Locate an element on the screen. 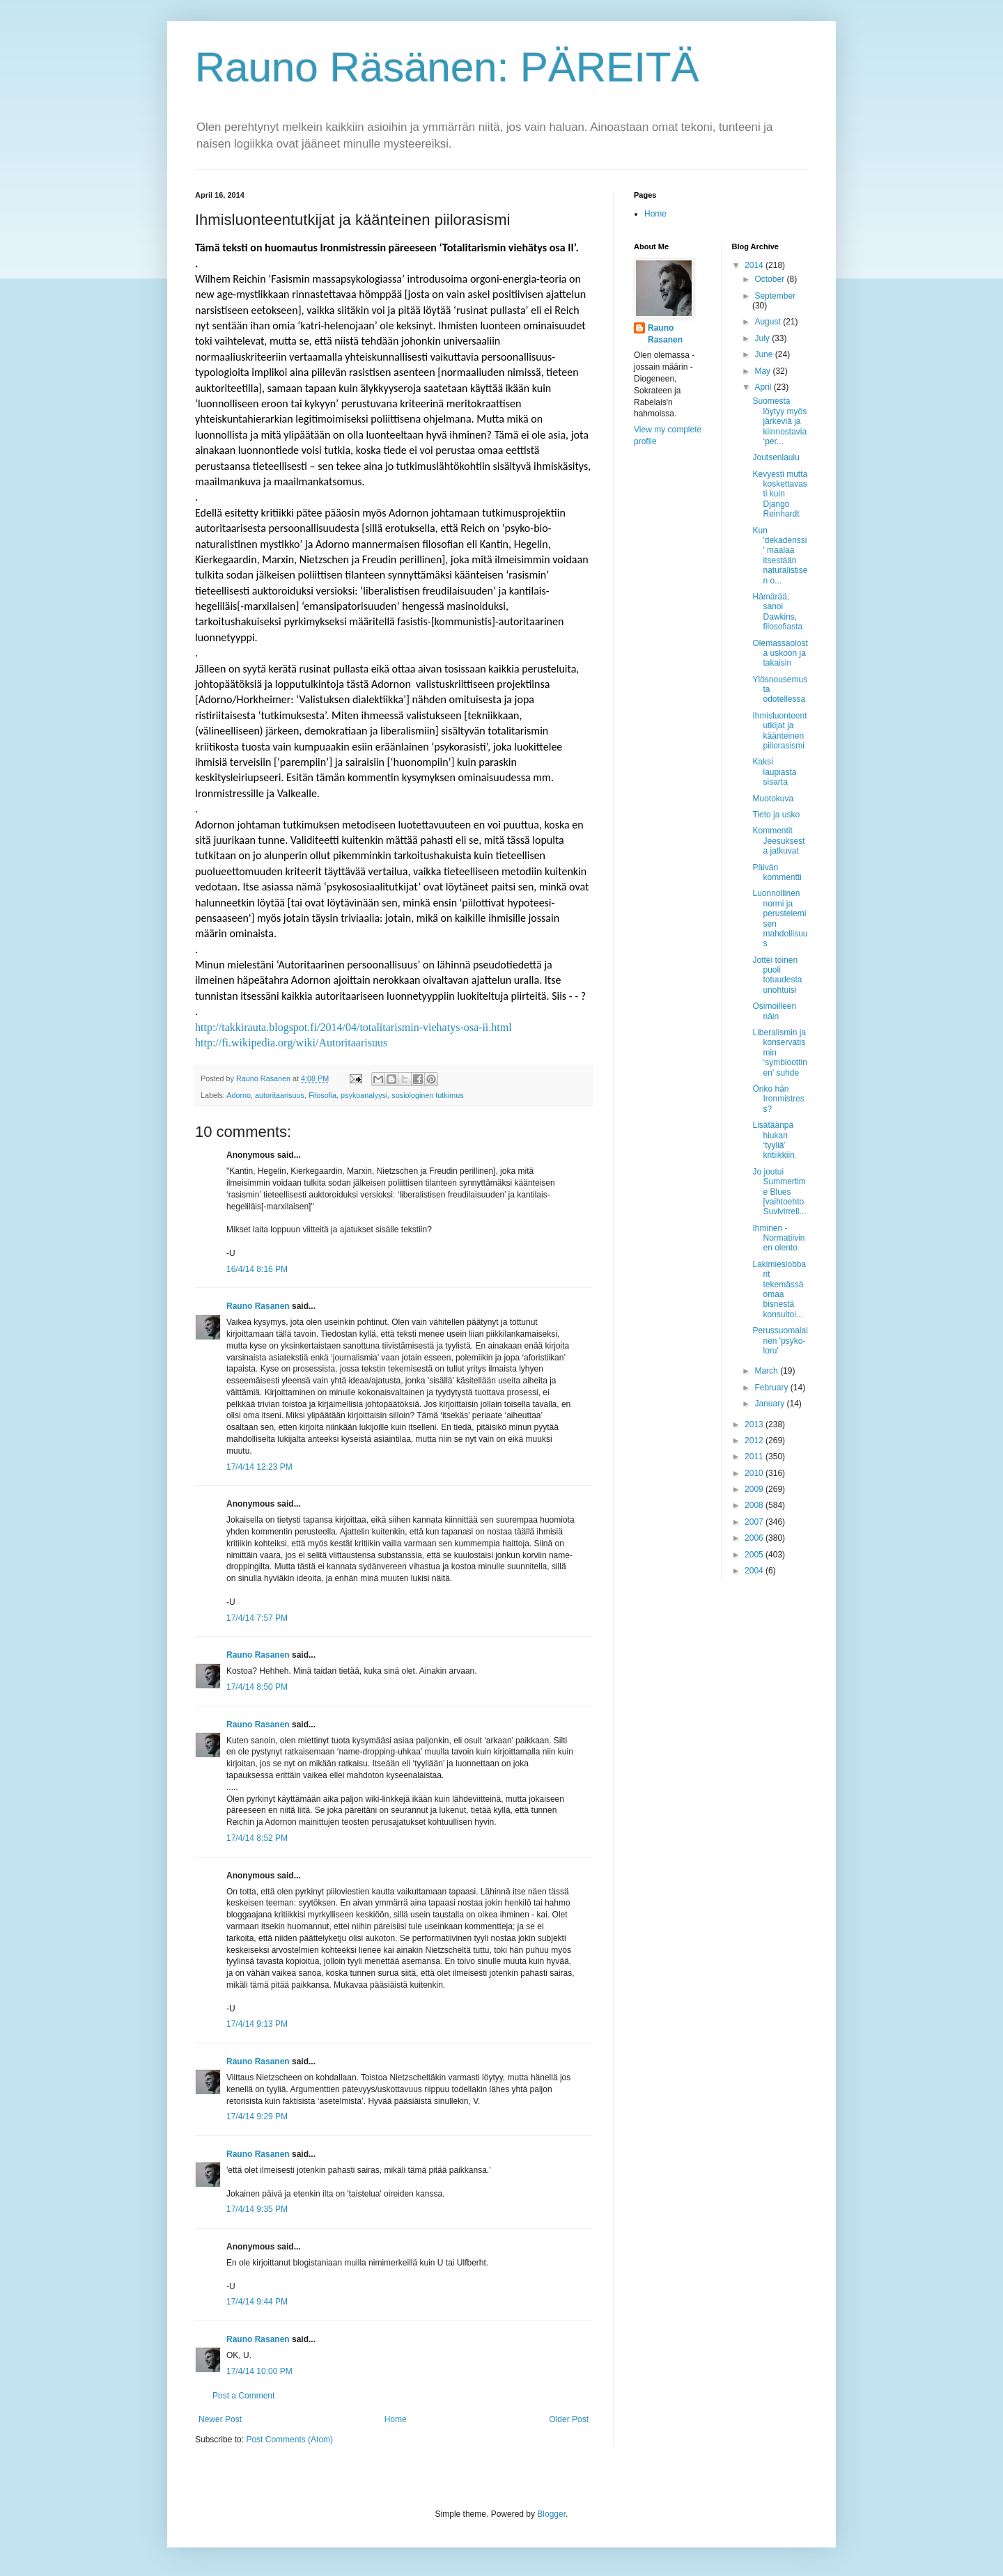  Osimoilleen näin is located at coordinates (774, 1011).